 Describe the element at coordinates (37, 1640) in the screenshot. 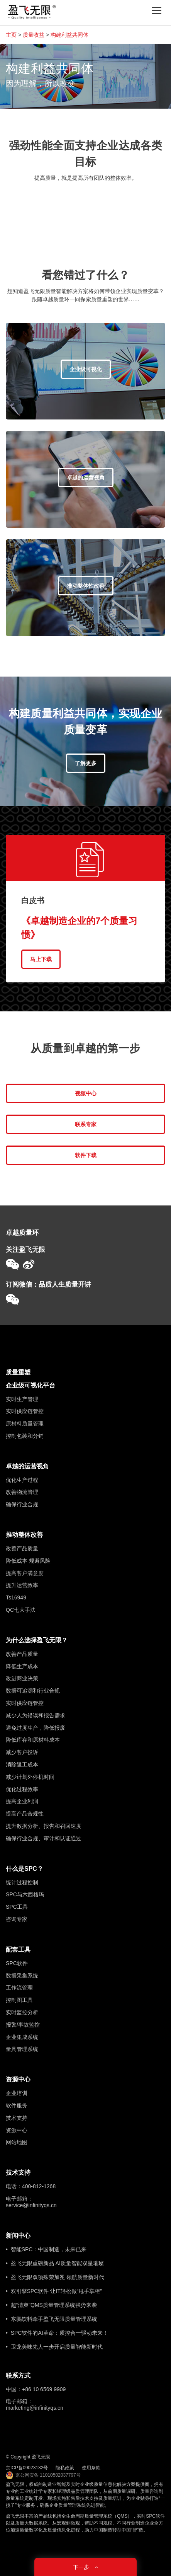

I see `为什么选择盈飞无限？` at that location.